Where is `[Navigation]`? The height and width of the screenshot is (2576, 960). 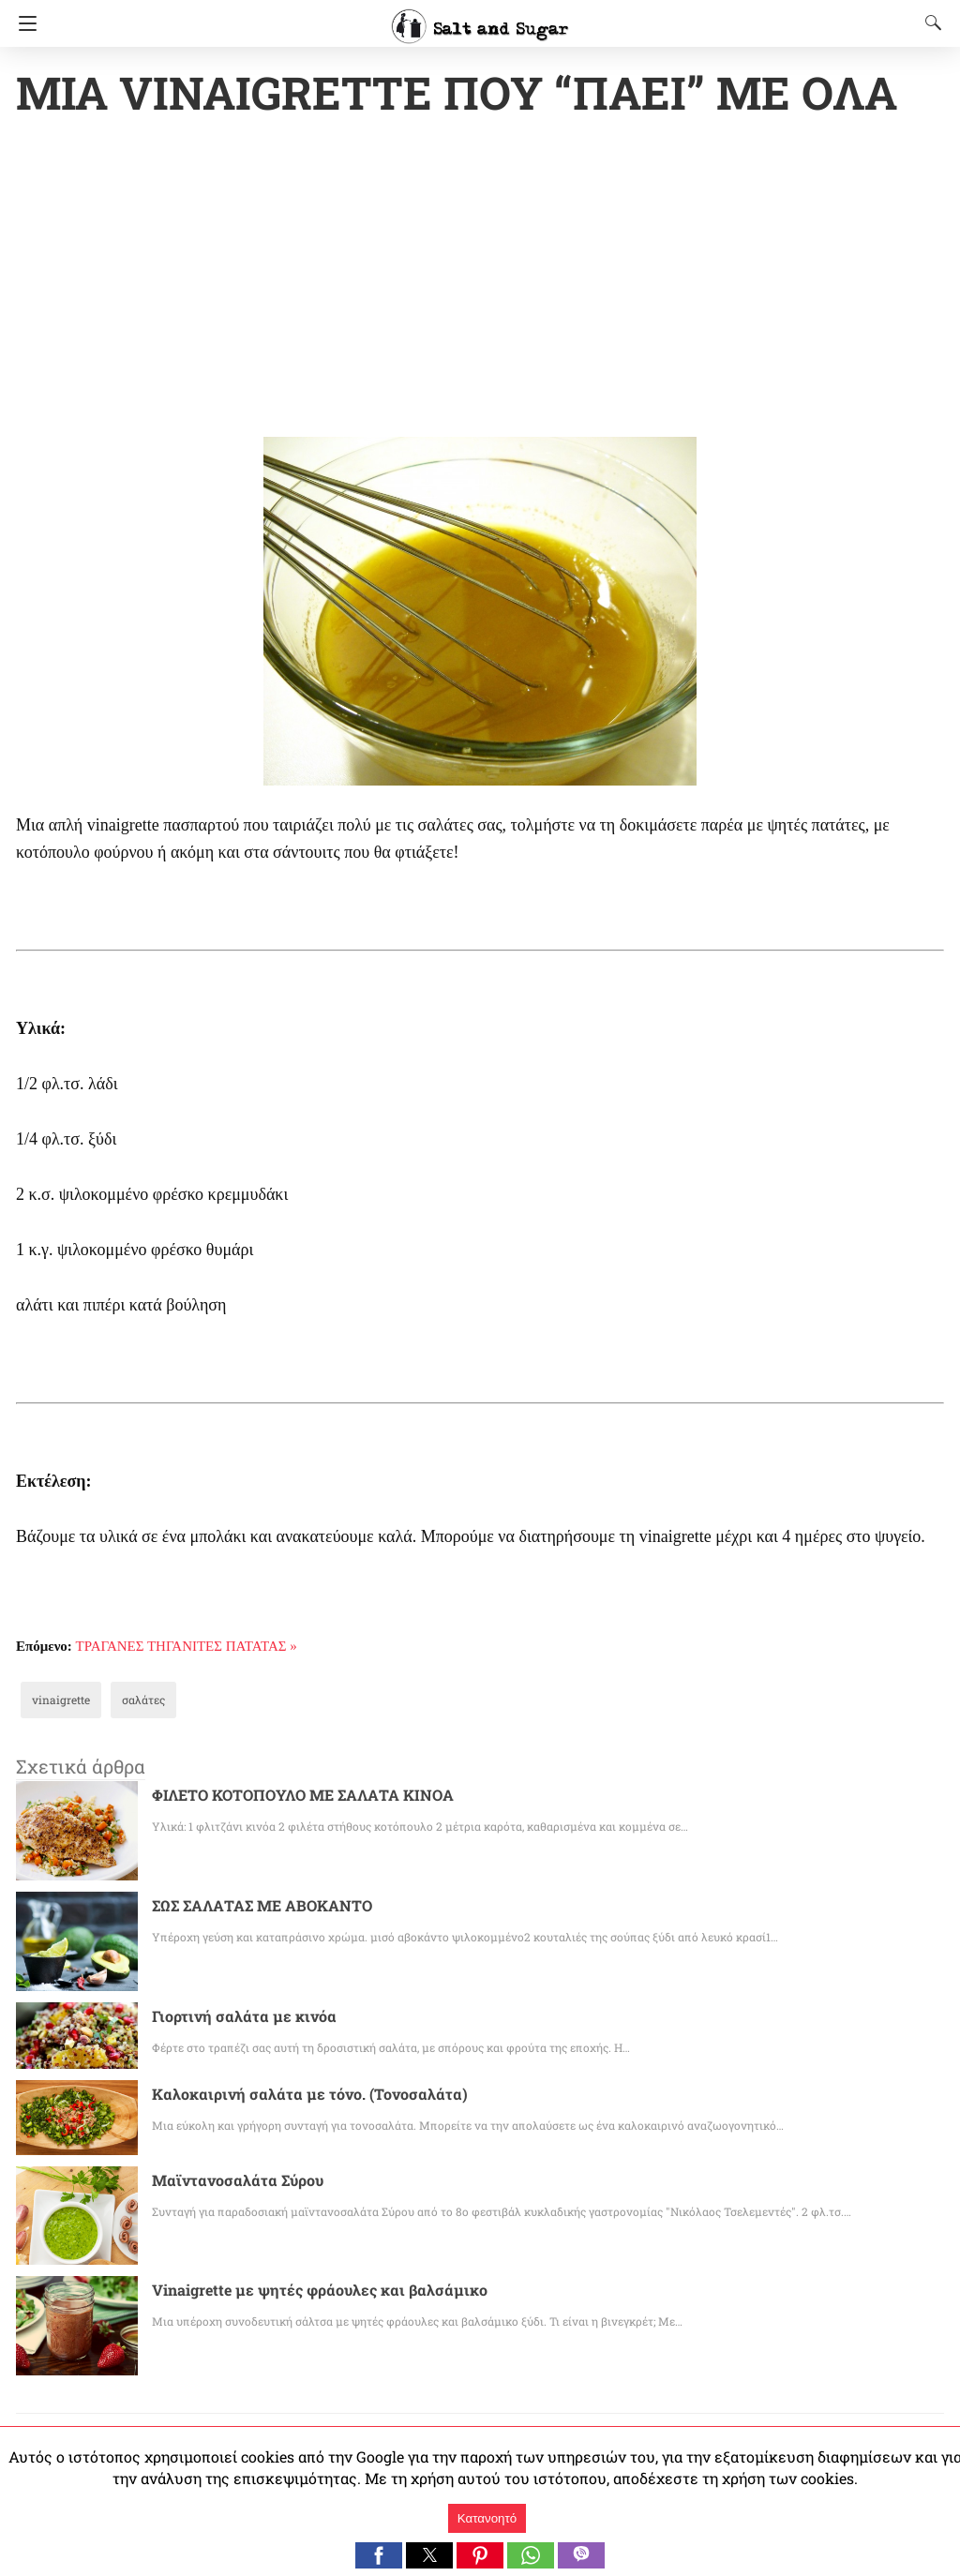
[Navigation] is located at coordinates (23, 23).